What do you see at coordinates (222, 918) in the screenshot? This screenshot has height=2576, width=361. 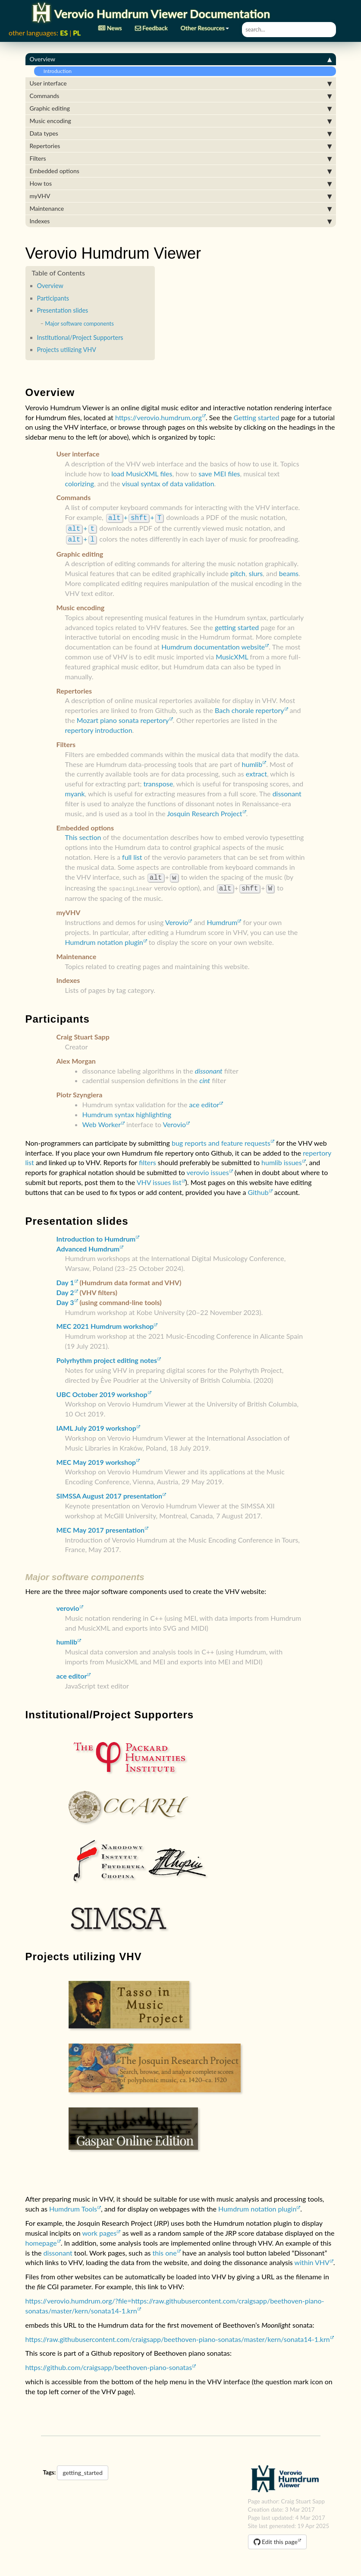 I see `Humdrum` at bounding box center [222, 918].